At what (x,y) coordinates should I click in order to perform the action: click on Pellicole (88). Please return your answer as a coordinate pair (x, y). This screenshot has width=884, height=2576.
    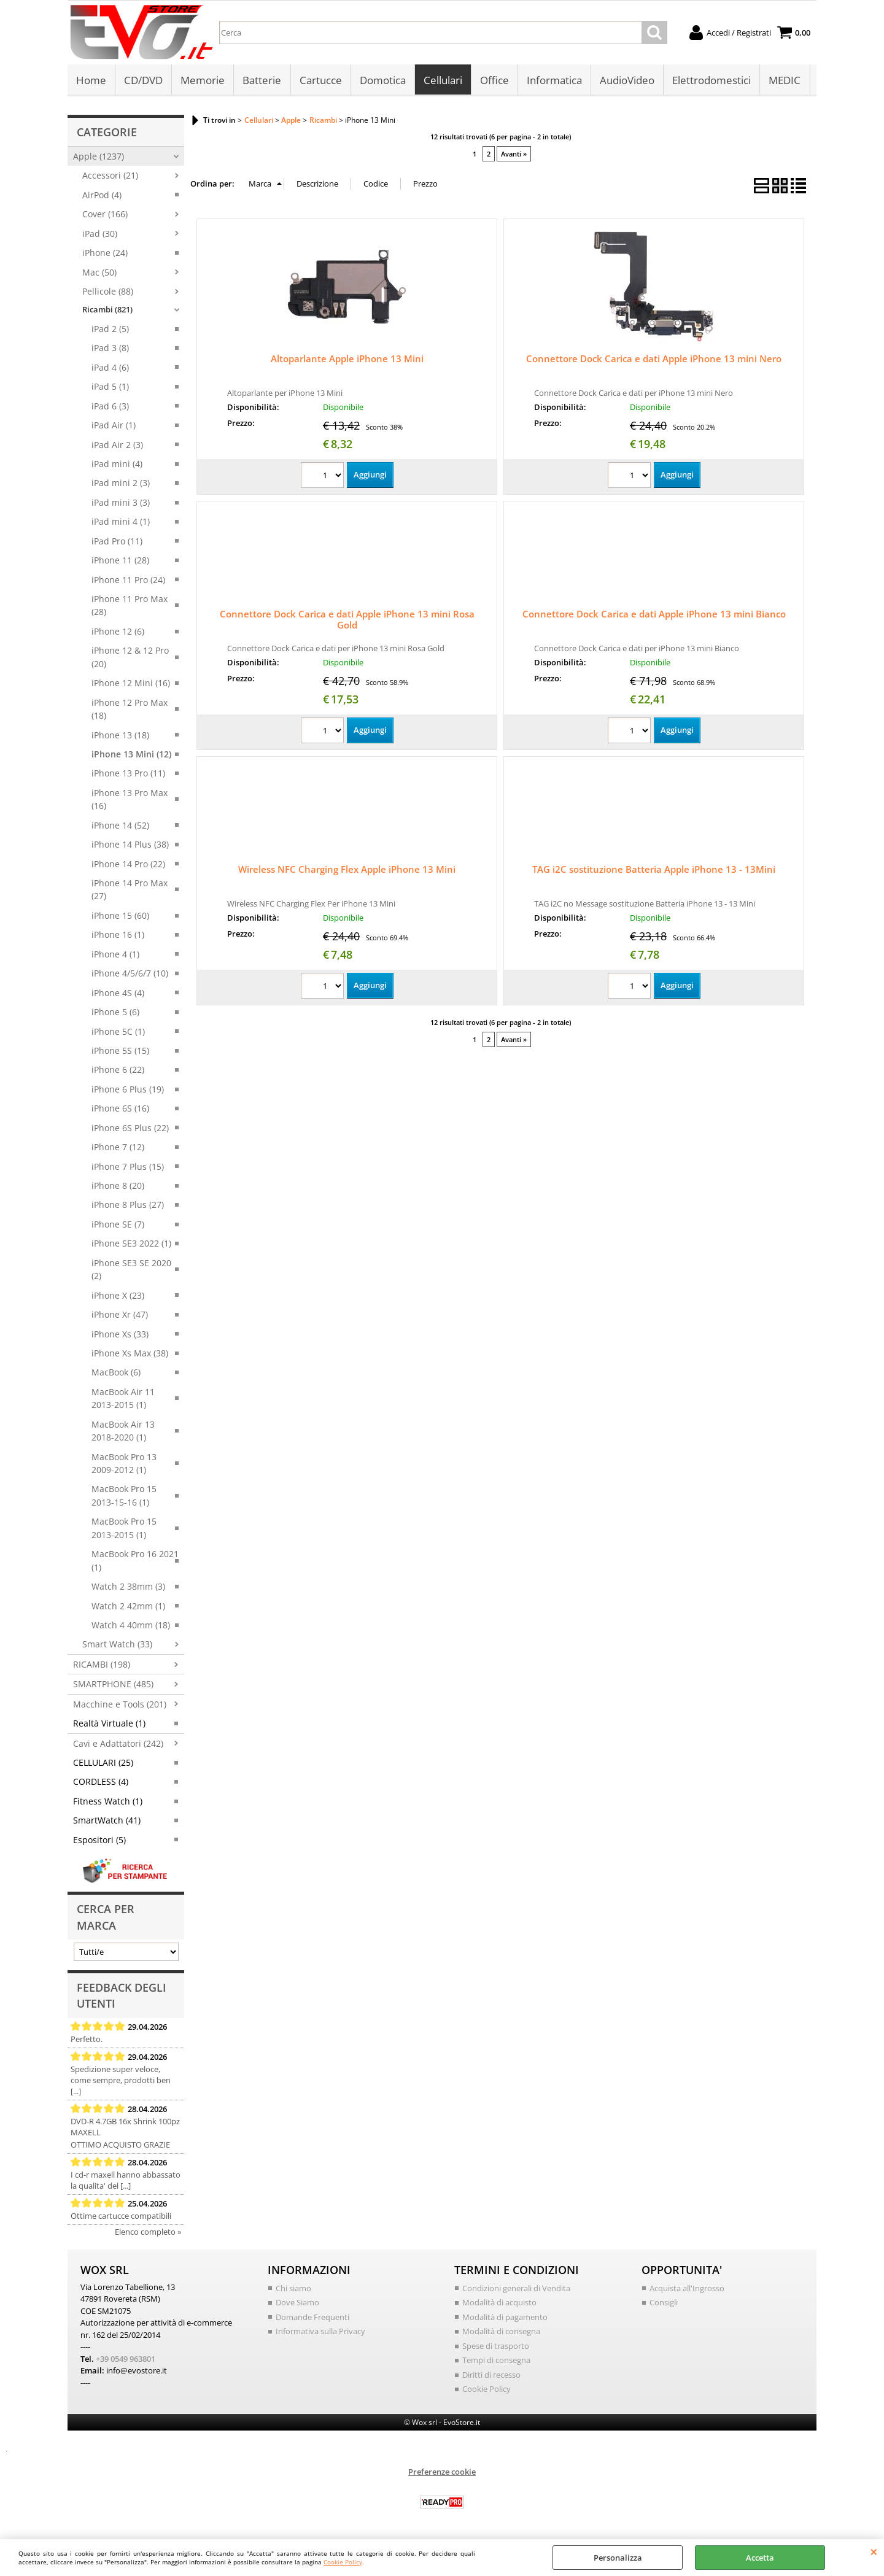
    Looking at the image, I should click on (107, 292).